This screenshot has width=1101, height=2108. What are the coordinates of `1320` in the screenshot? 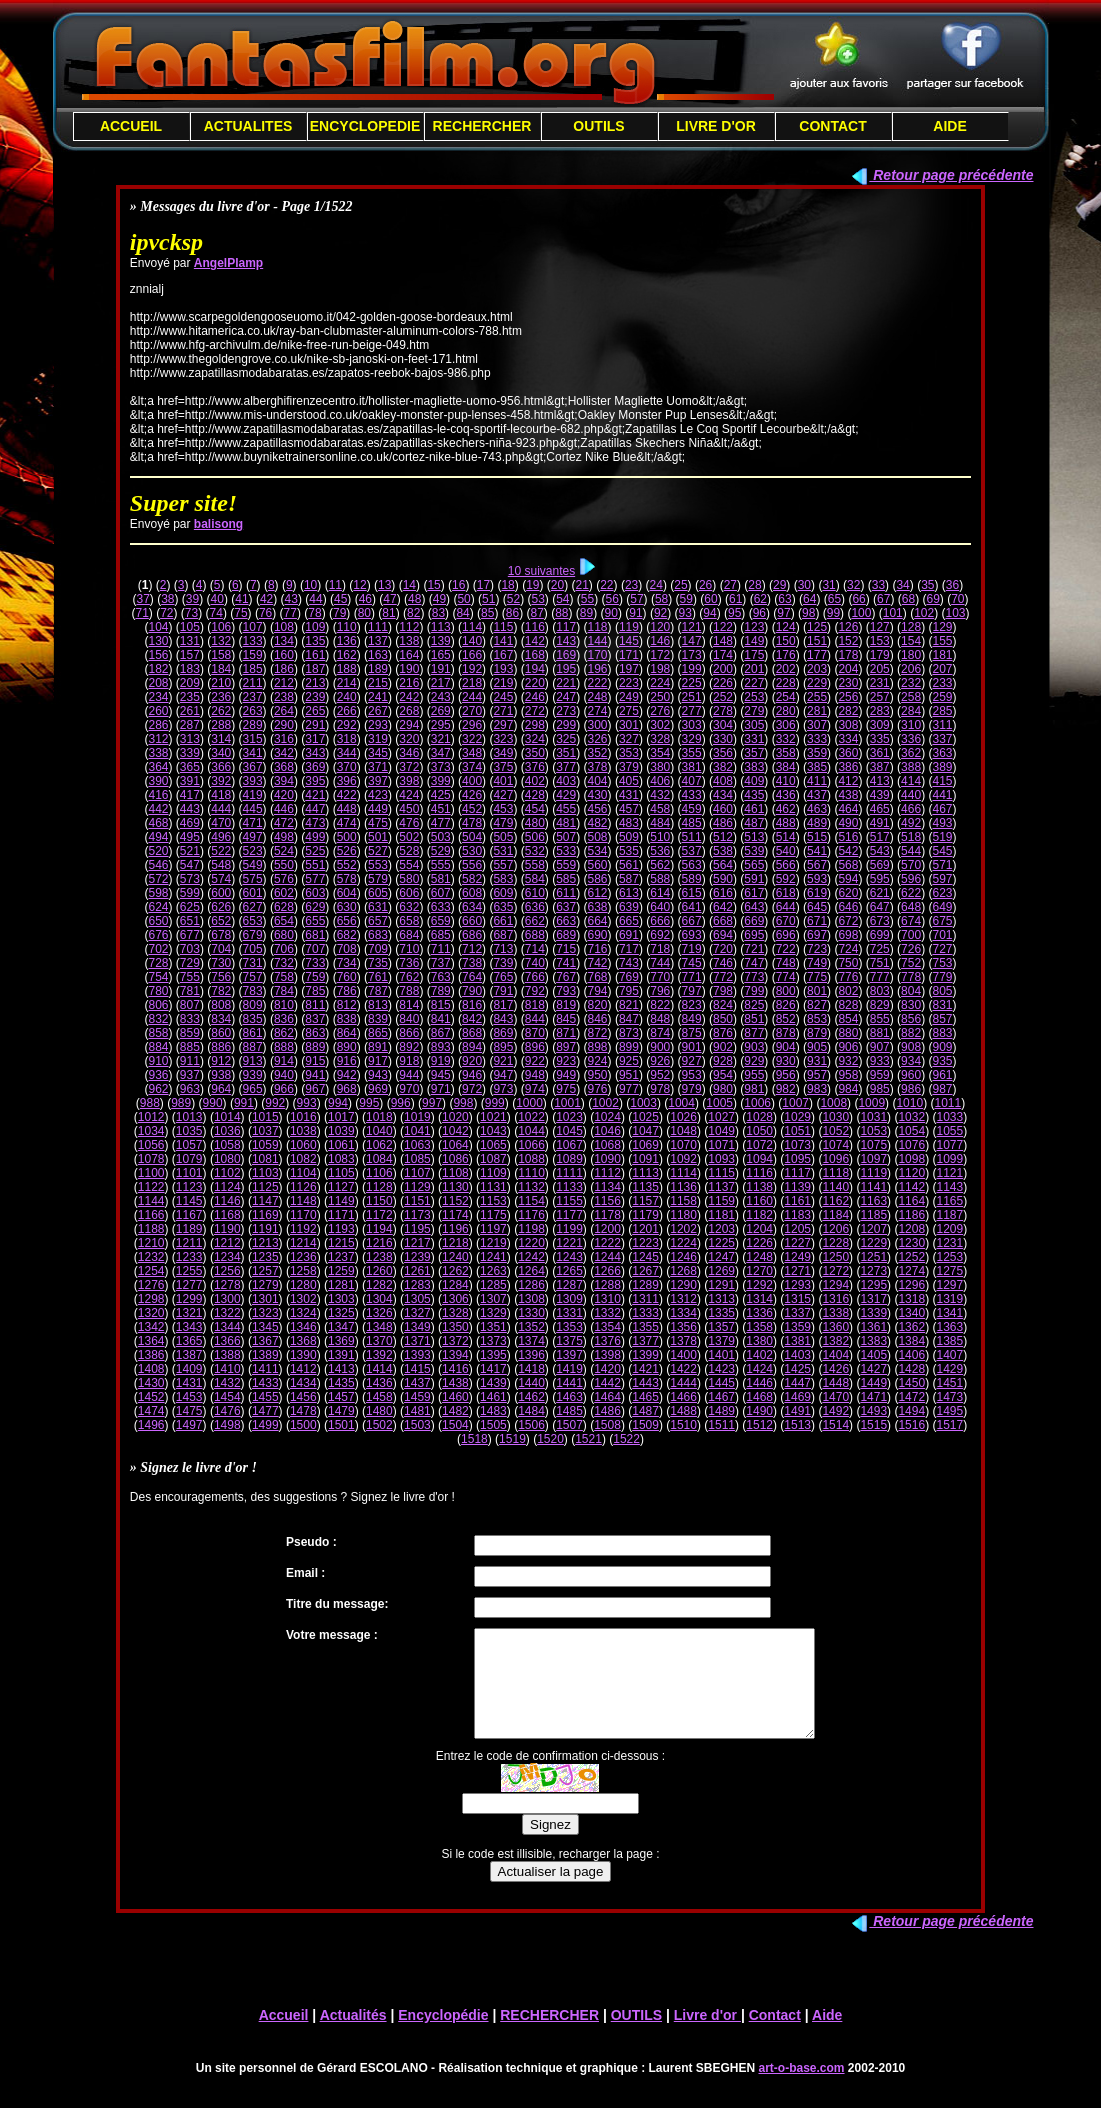 It's located at (151, 1313).